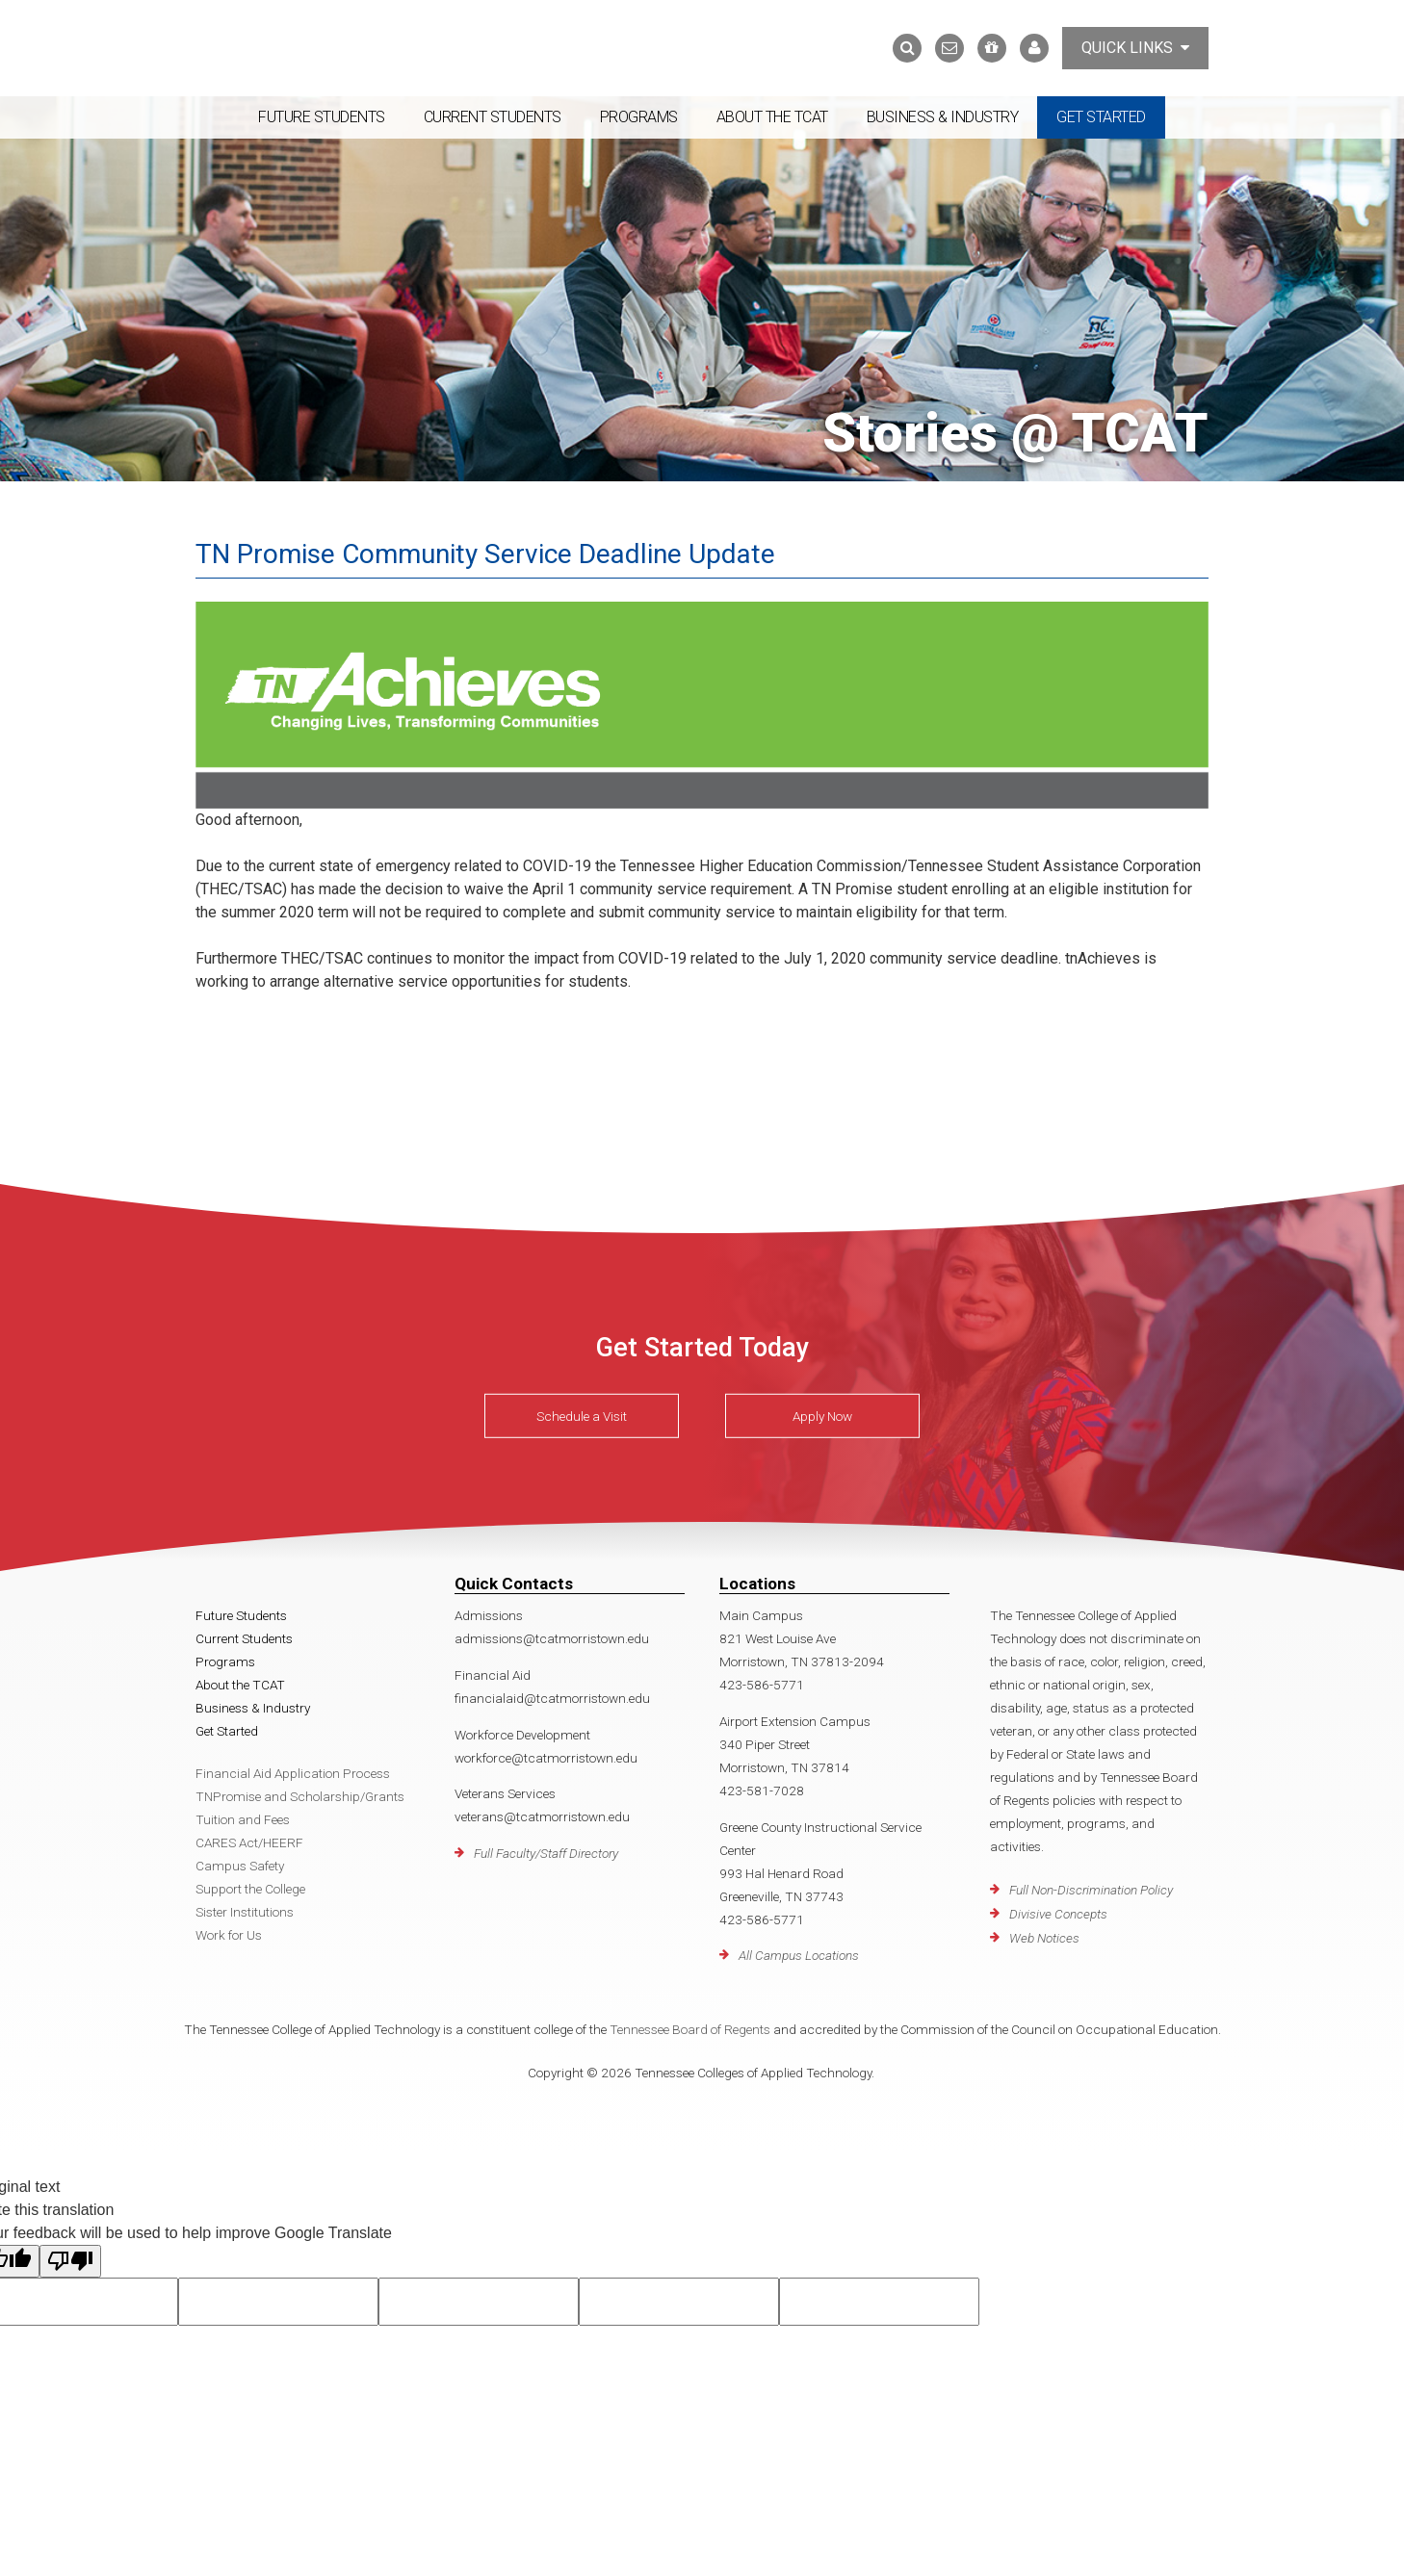  What do you see at coordinates (1091, 1889) in the screenshot?
I see `Full Non-Discrimination Policy` at bounding box center [1091, 1889].